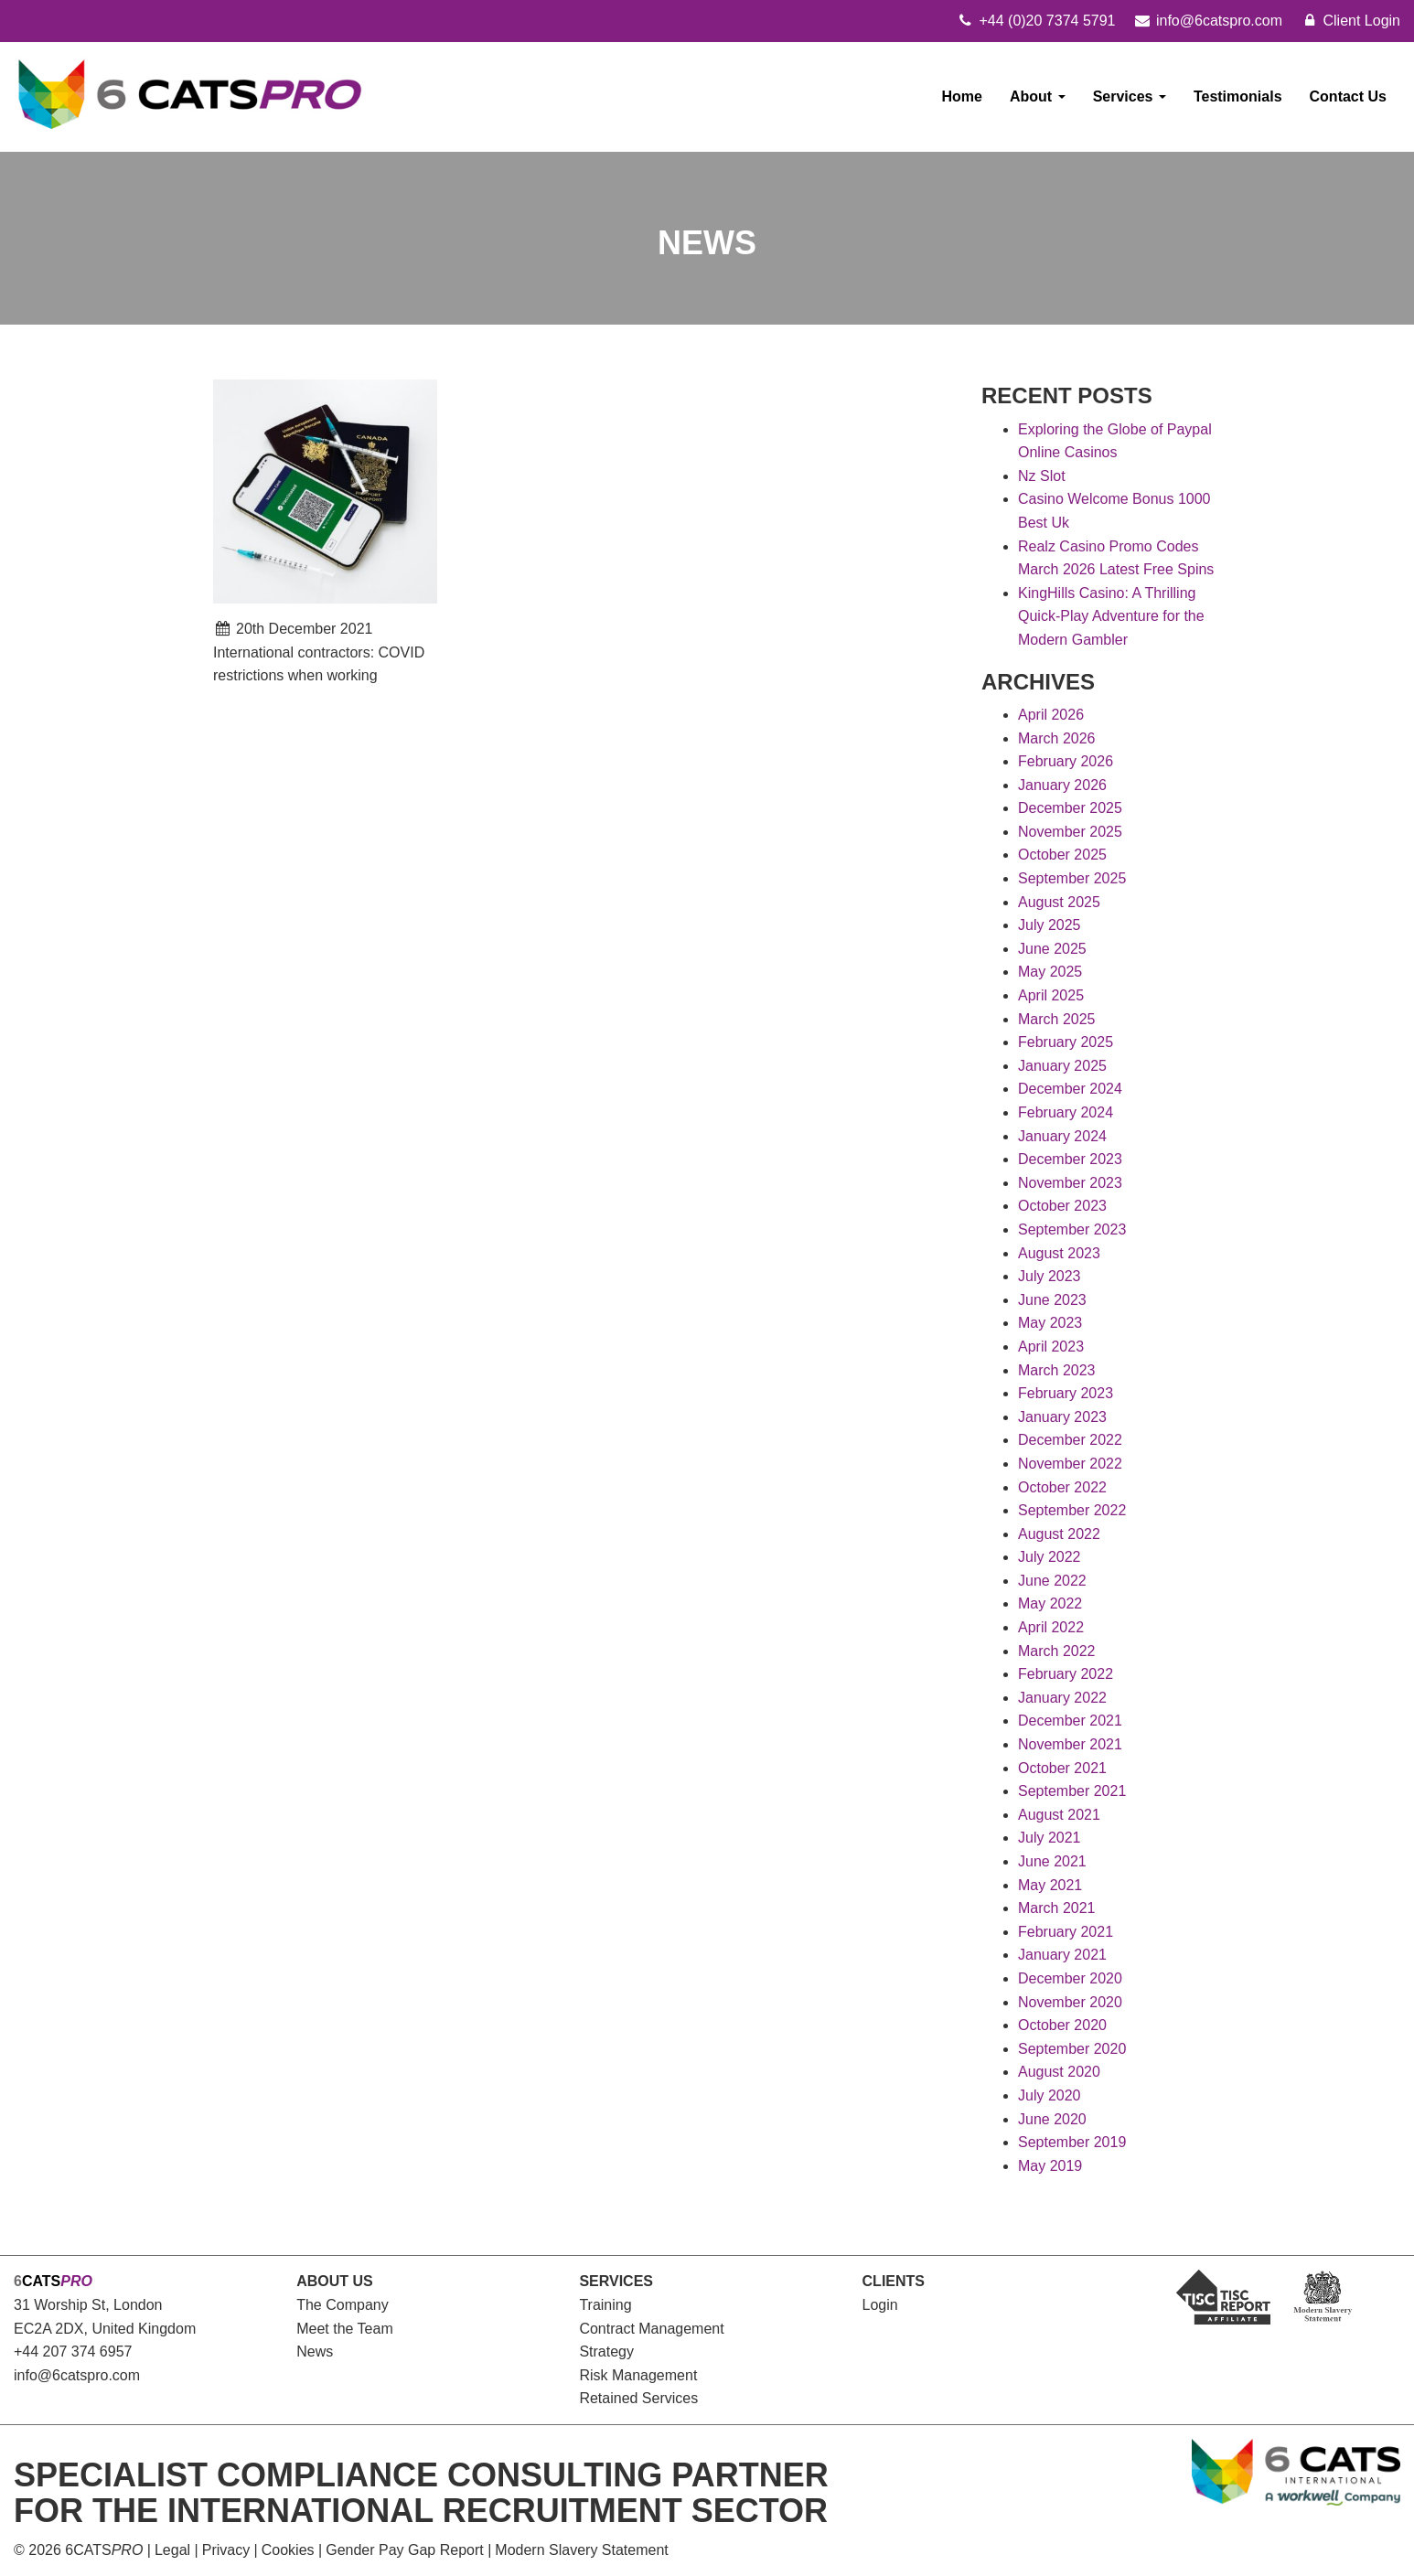 The image size is (1414, 2576). Describe the element at coordinates (1062, 1066) in the screenshot. I see `January 2025` at that location.